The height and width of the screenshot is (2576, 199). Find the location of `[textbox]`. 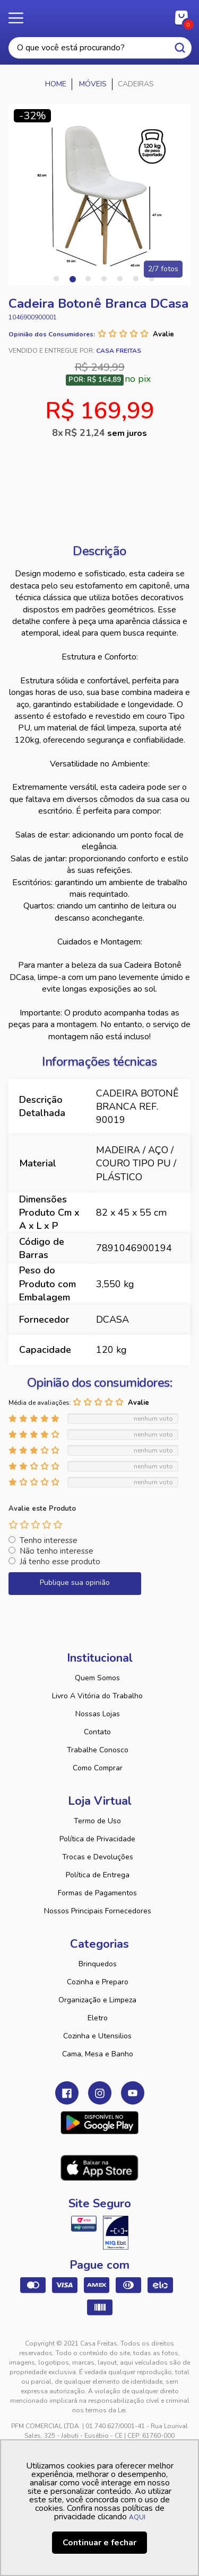

[textbox] is located at coordinates (100, 48).